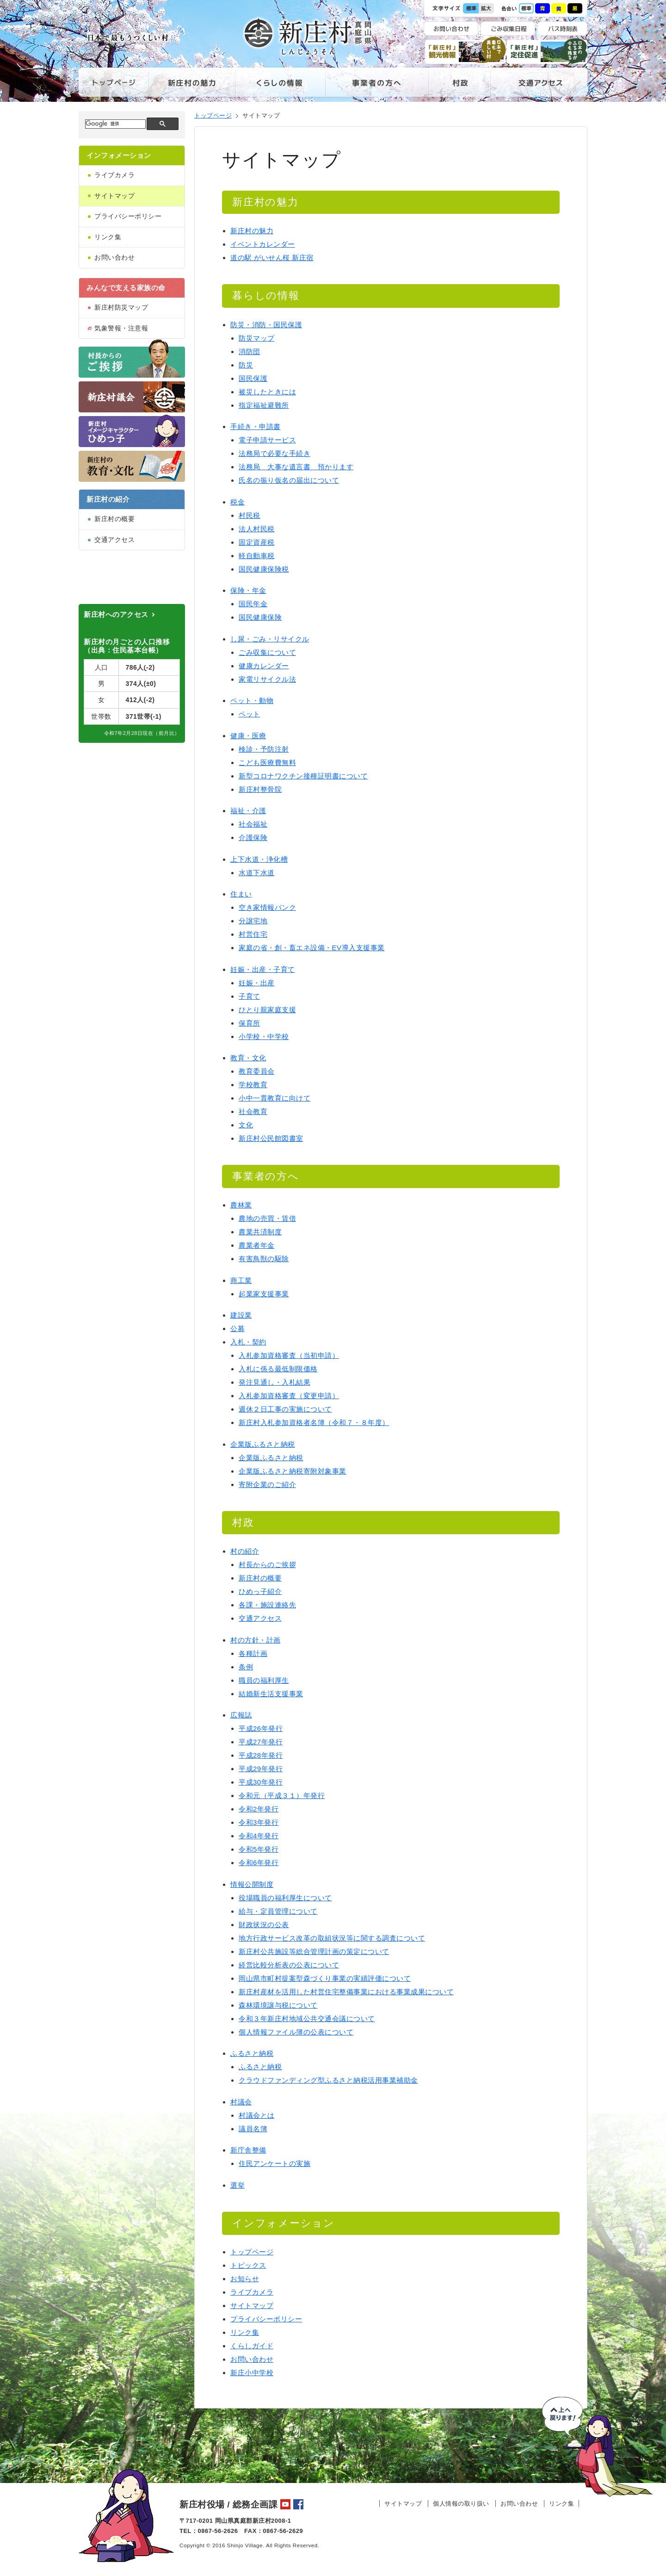 The height and width of the screenshot is (2576, 666). Describe the element at coordinates (248, 2150) in the screenshot. I see `新庁舎整備` at that location.